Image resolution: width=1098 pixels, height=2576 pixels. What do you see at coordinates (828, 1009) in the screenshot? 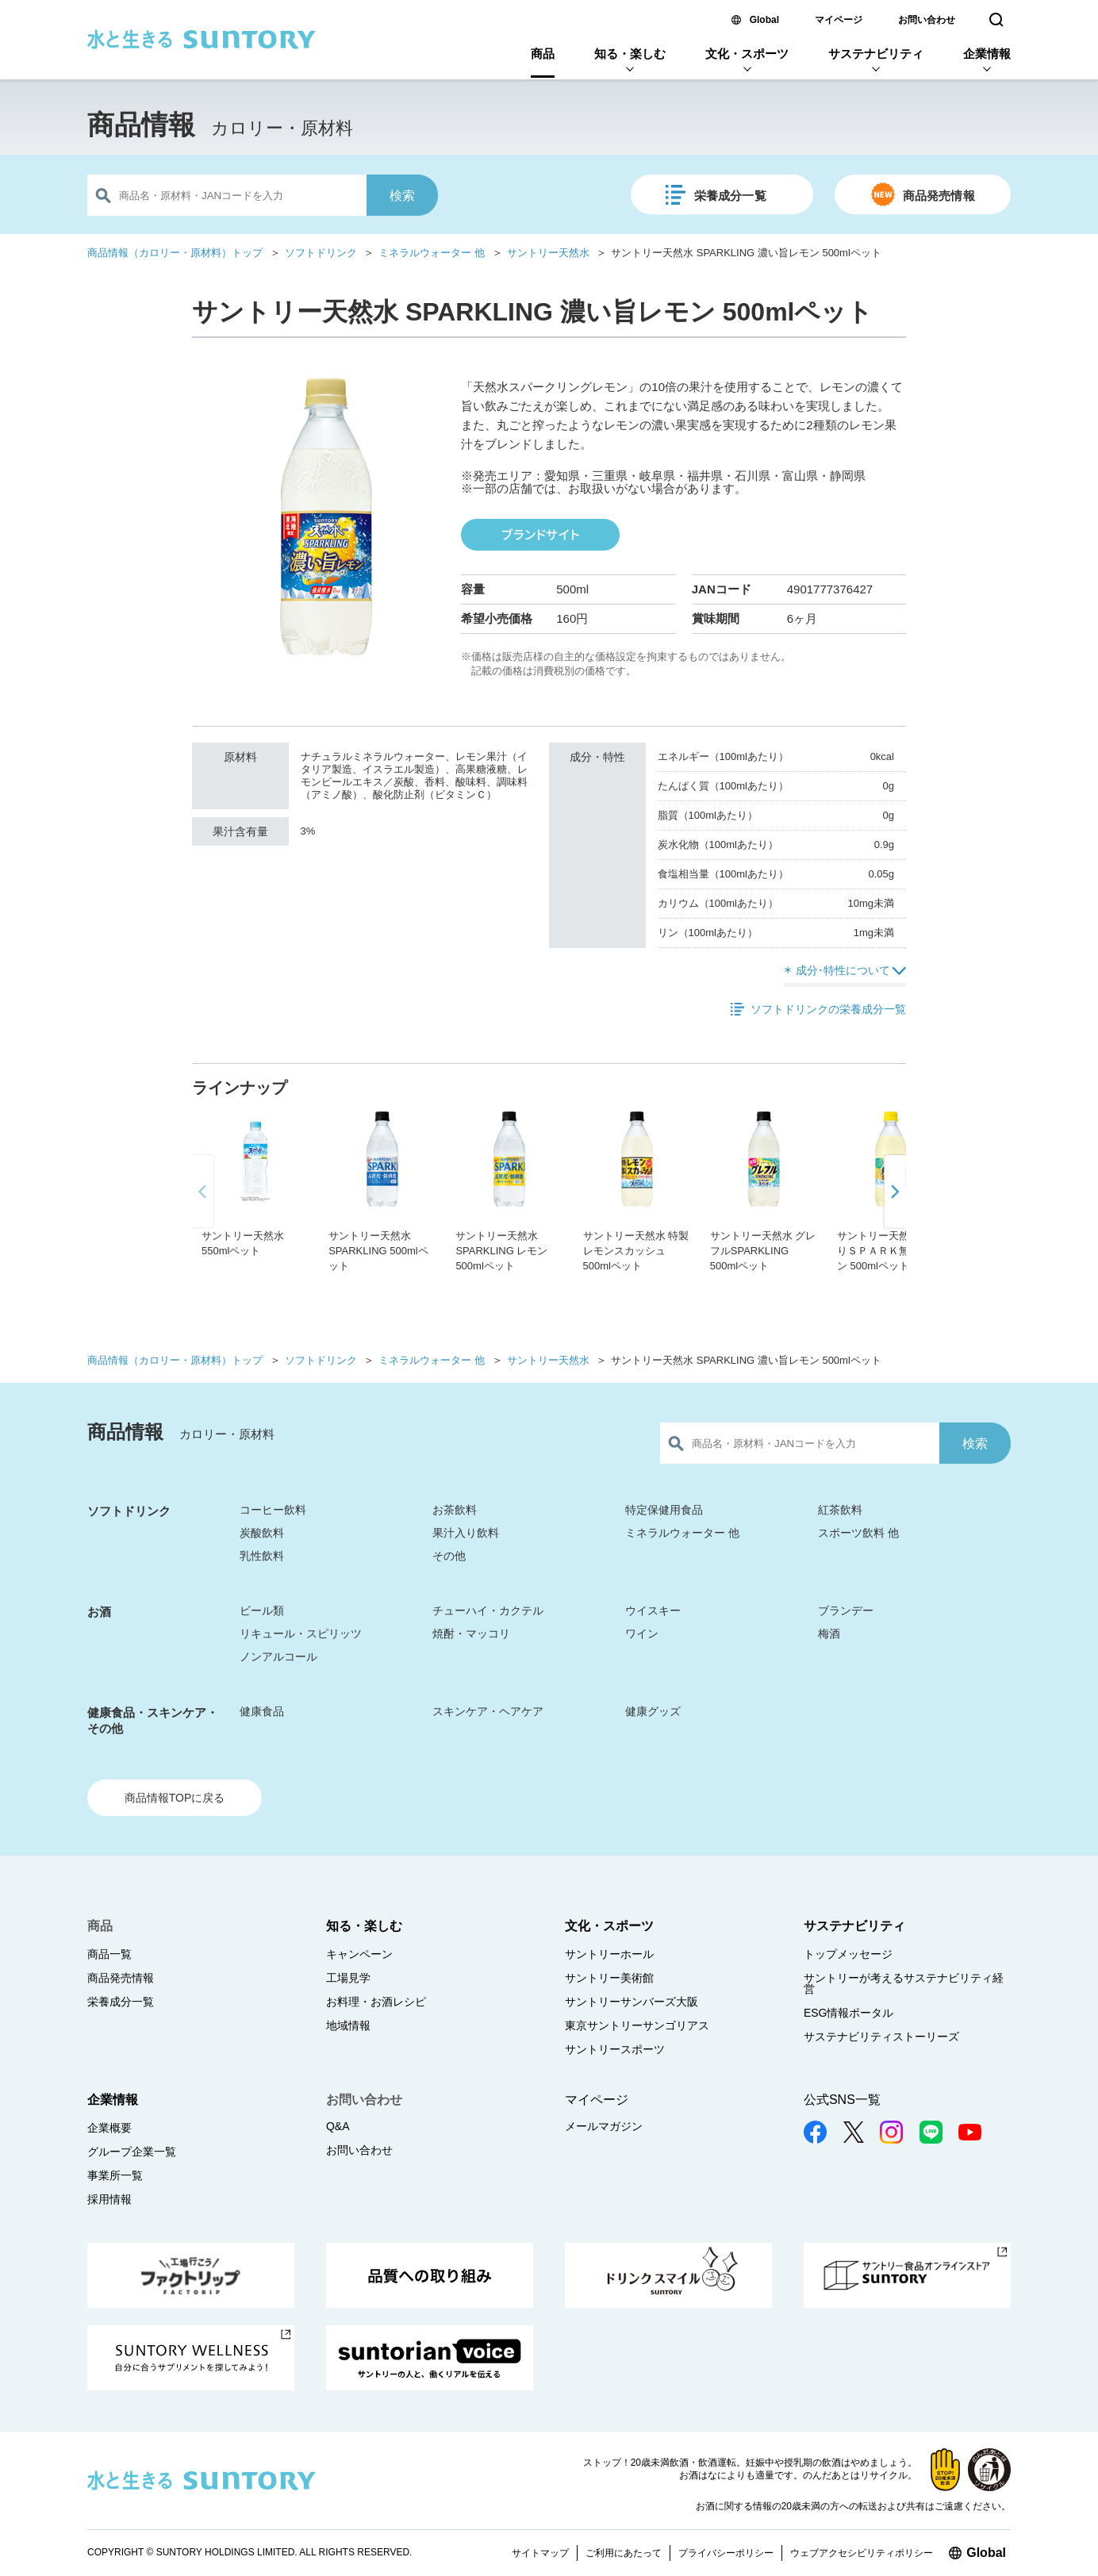
I see `ソフトドリンクの栄養成分一覧` at bounding box center [828, 1009].